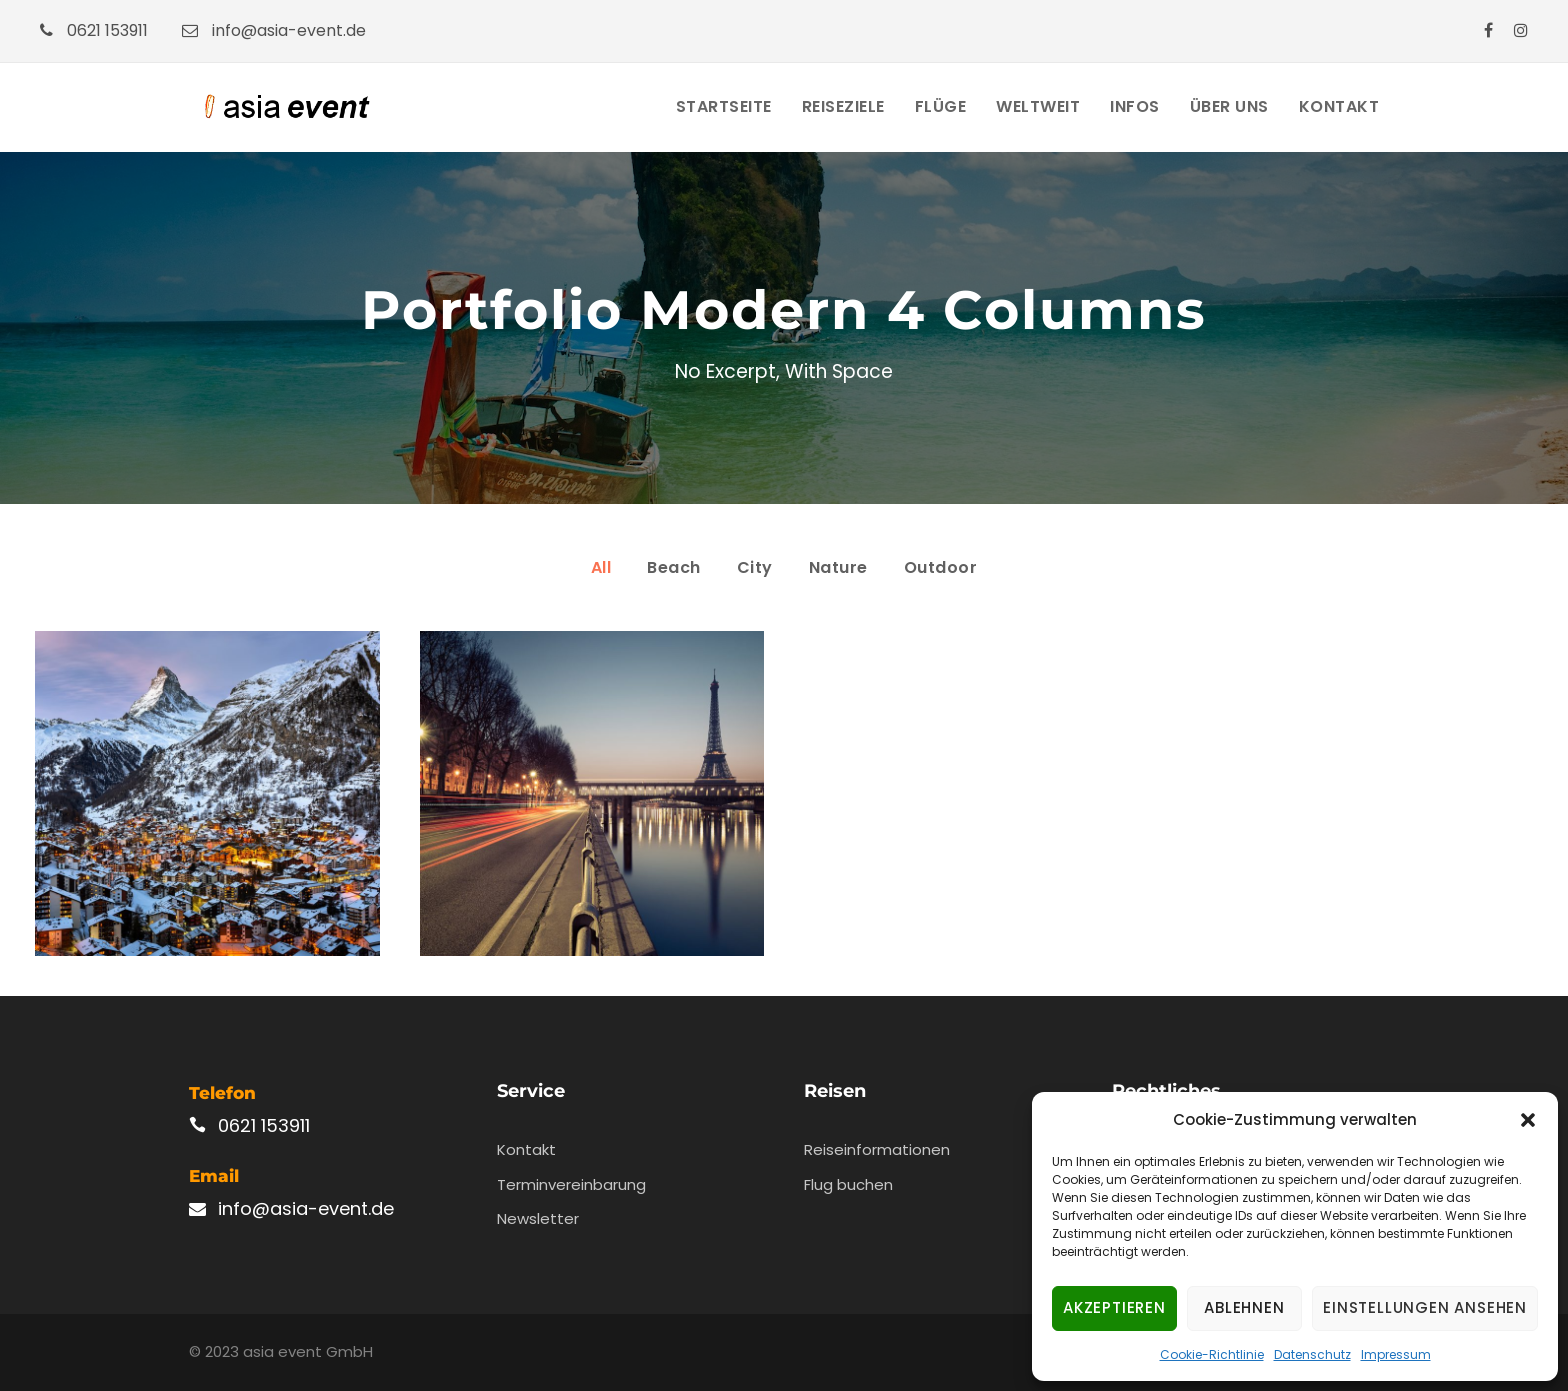  What do you see at coordinates (941, 106) in the screenshot?
I see `Flüge` at bounding box center [941, 106].